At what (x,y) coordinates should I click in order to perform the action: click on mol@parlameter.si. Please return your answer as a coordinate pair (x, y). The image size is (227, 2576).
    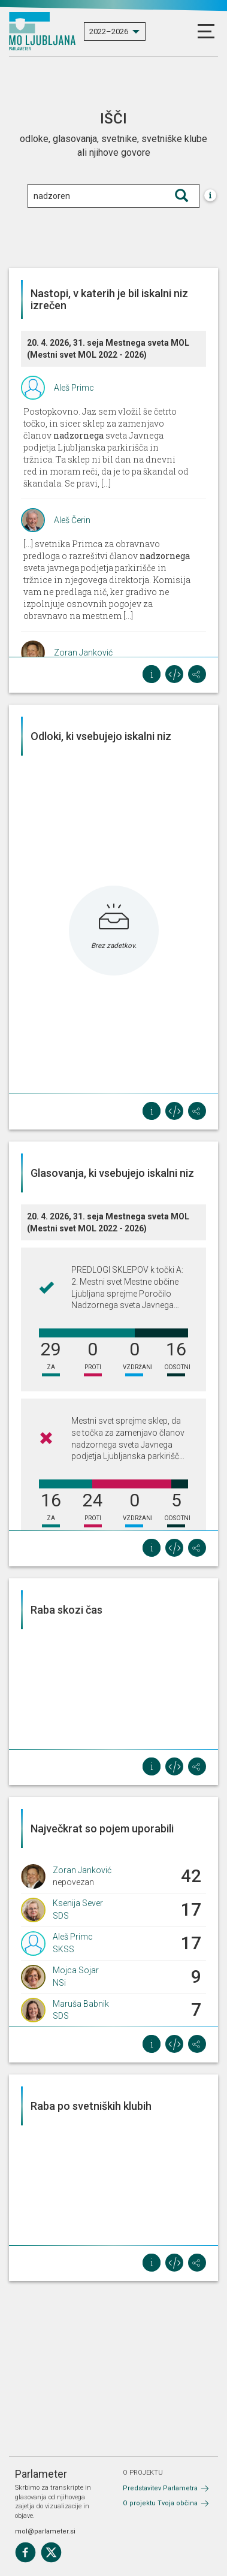
    Looking at the image, I should click on (45, 2531).